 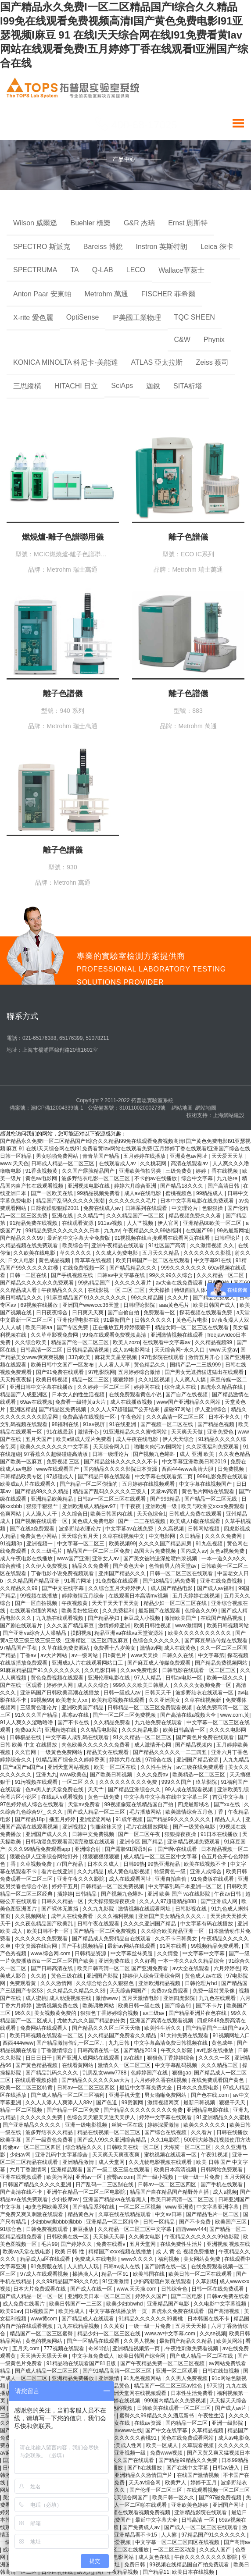 What do you see at coordinates (218, 1998) in the screenshot?
I see `九九色在线观看` at bounding box center [218, 1998].